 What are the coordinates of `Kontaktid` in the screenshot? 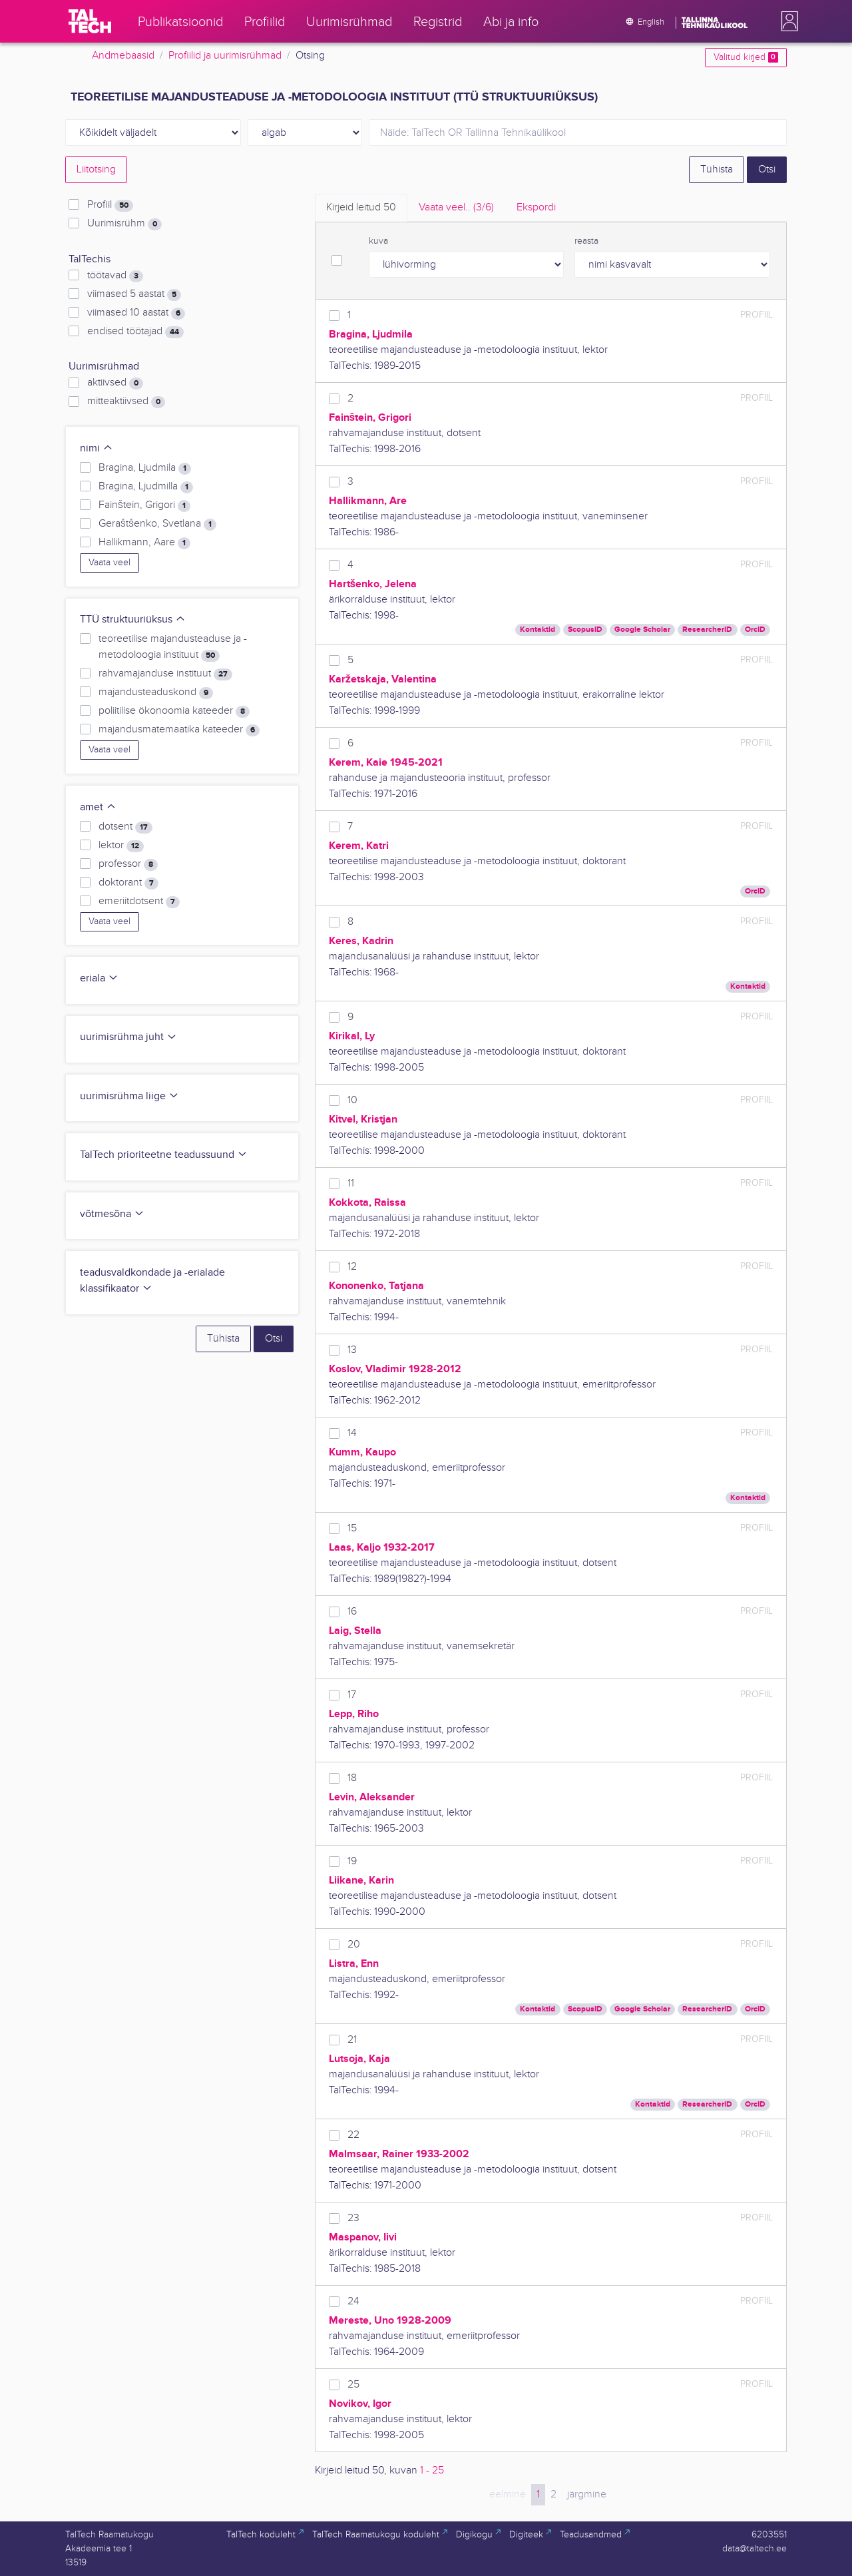 It's located at (537, 630).